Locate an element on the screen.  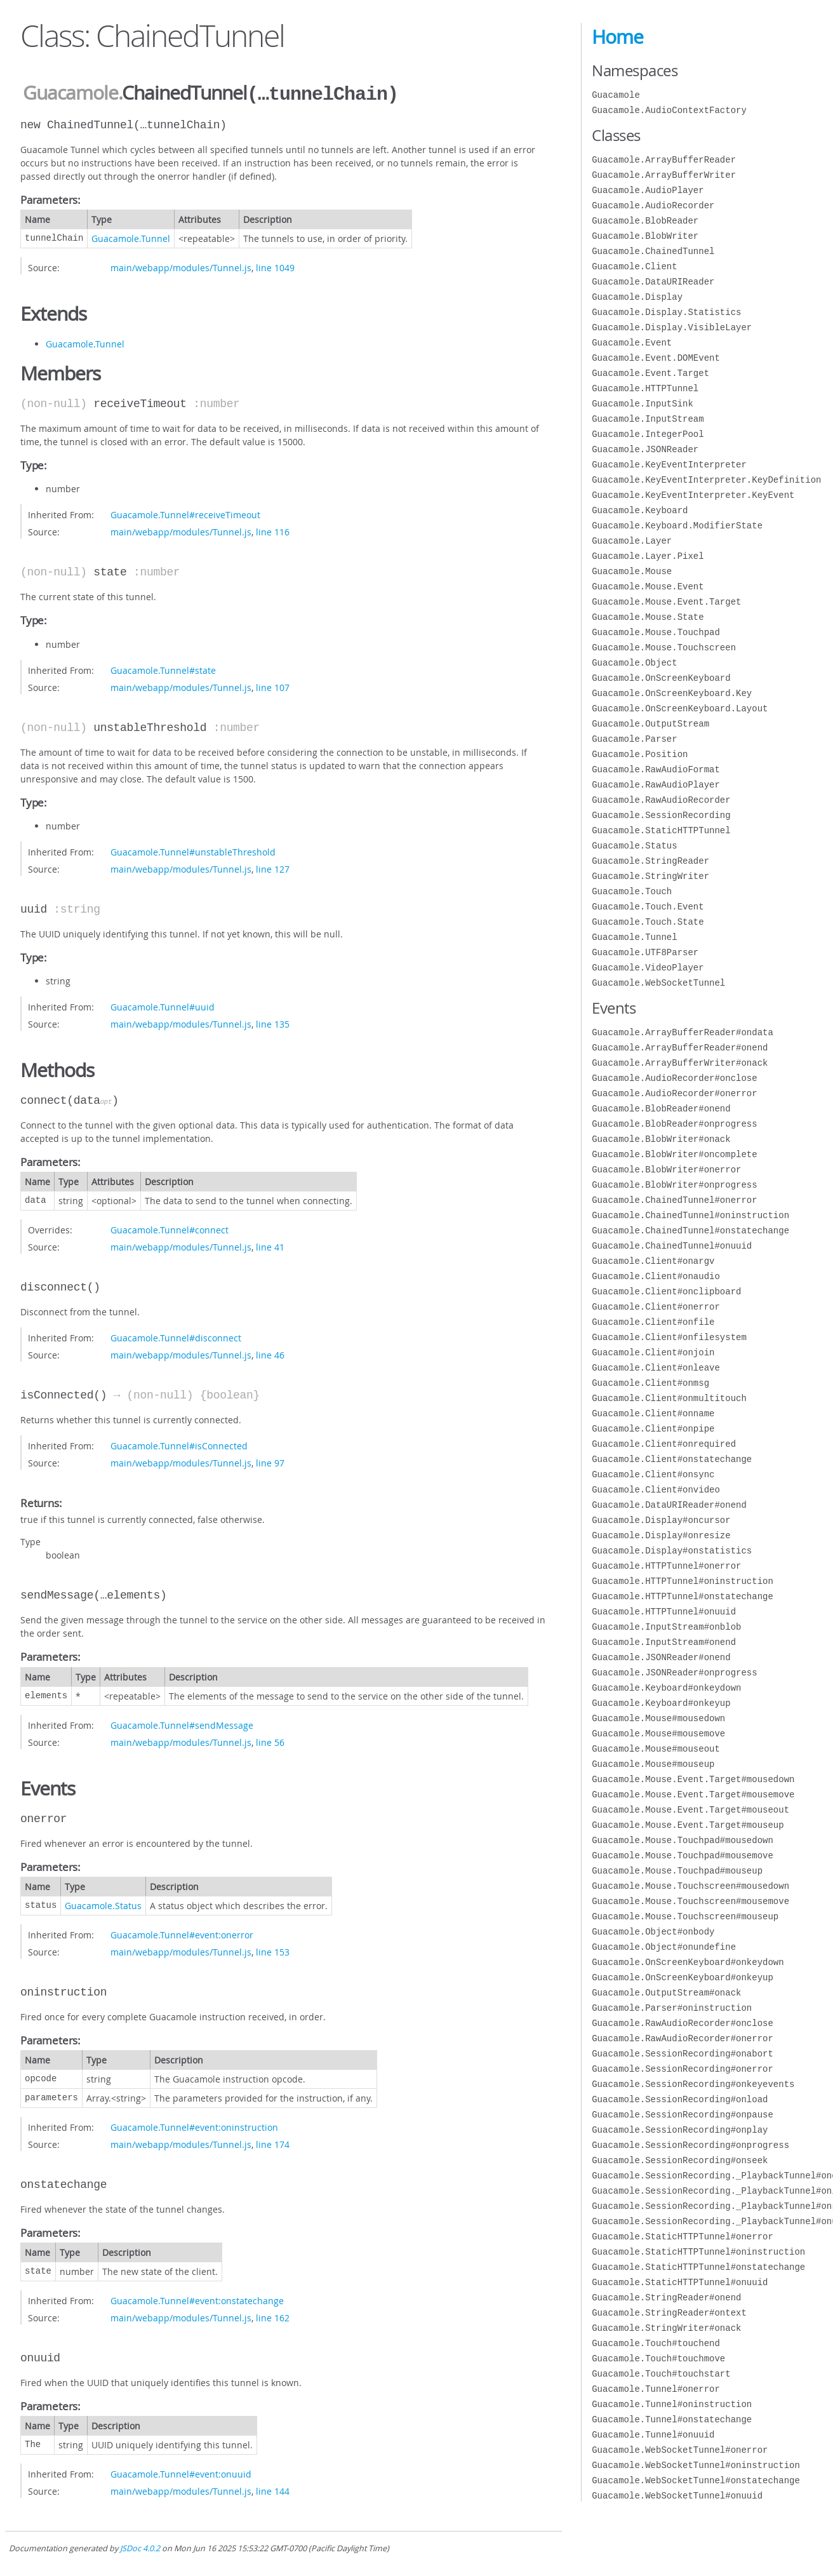
Guacamole.Mouse.Touchpad#mousedown is located at coordinates (682, 1840).